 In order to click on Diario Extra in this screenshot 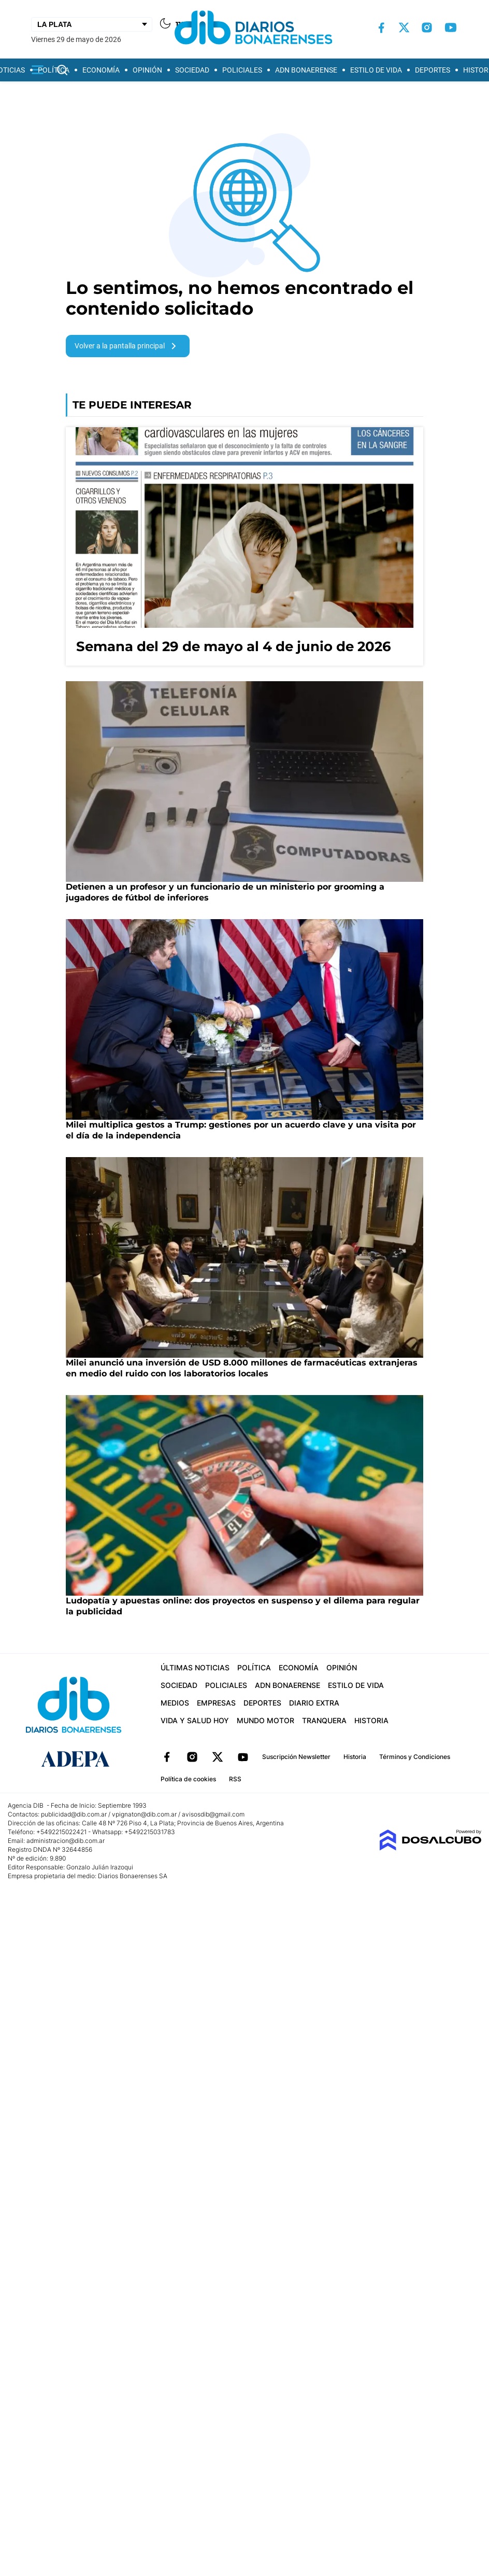, I will do `click(314, 1702)`.